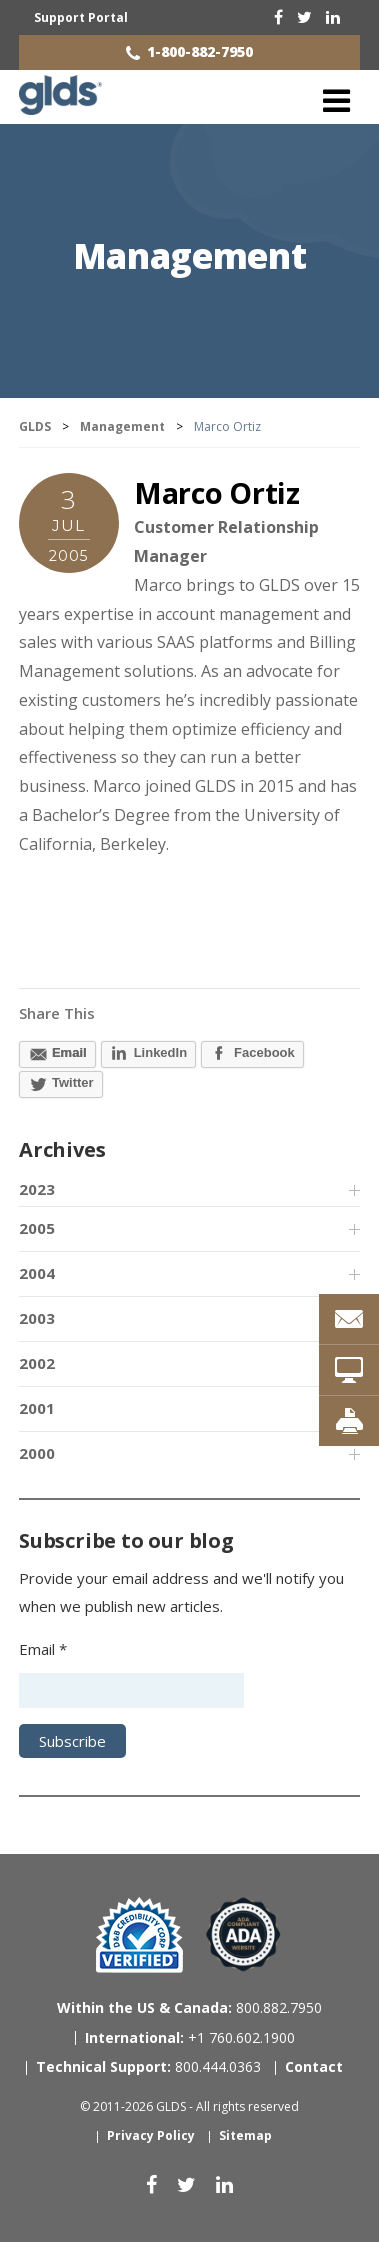 The image size is (379, 2242). I want to click on [twitter], so click(304, 17).